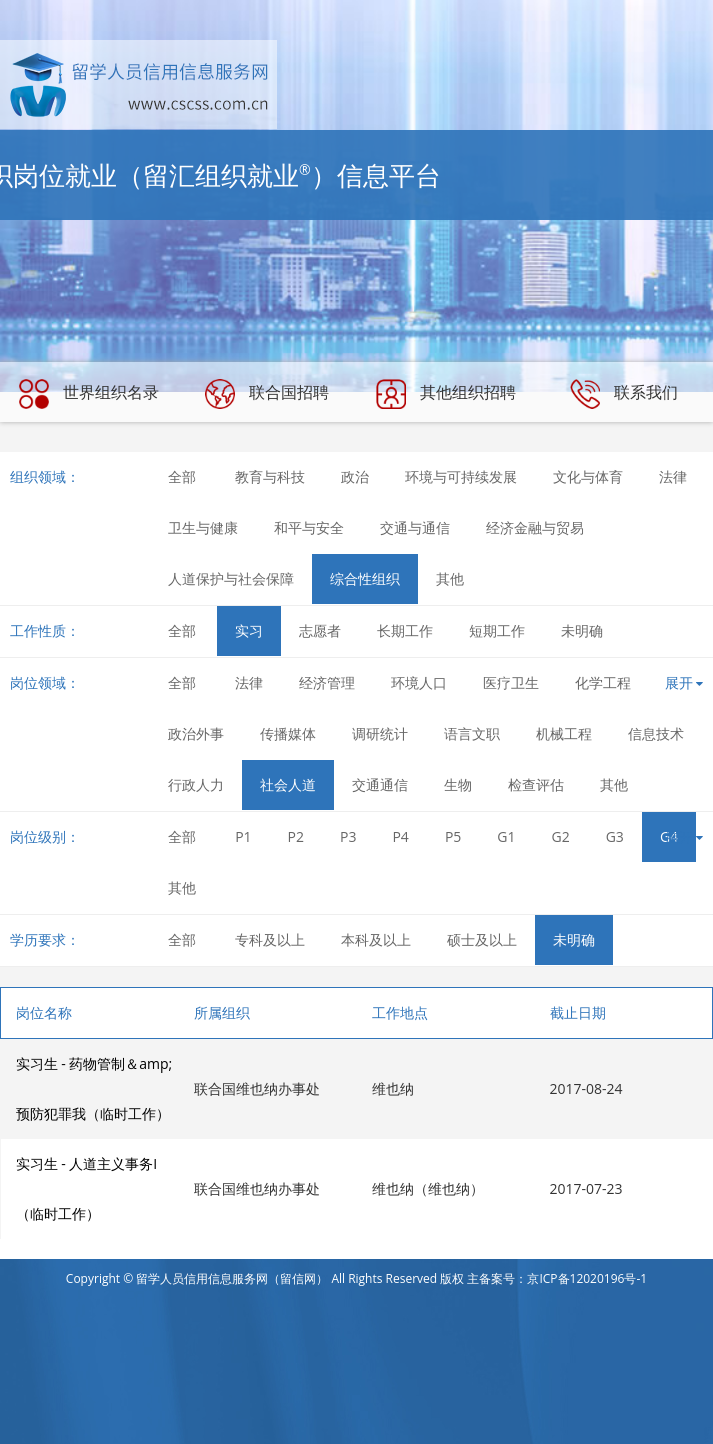  I want to click on 机械工程, so click(564, 733).